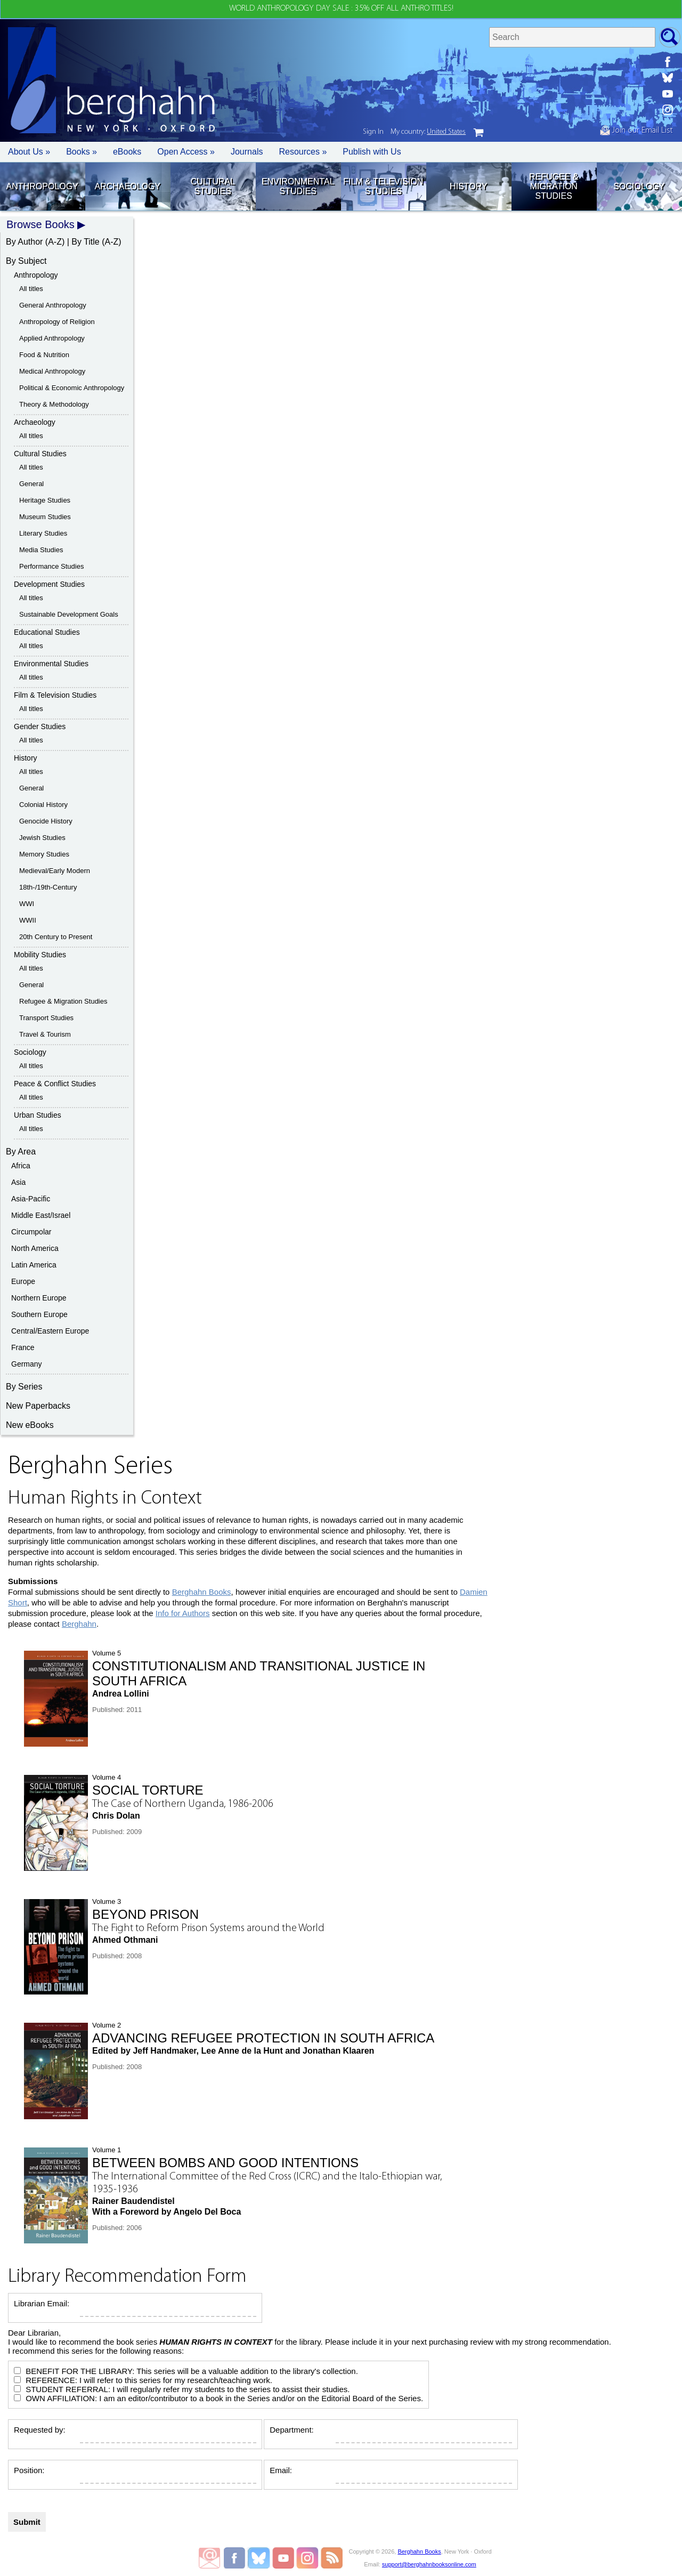 The width and height of the screenshot is (682, 2576). Describe the element at coordinates (52, 338) in the screenshot. I see `Applied Anthropology` at that location.